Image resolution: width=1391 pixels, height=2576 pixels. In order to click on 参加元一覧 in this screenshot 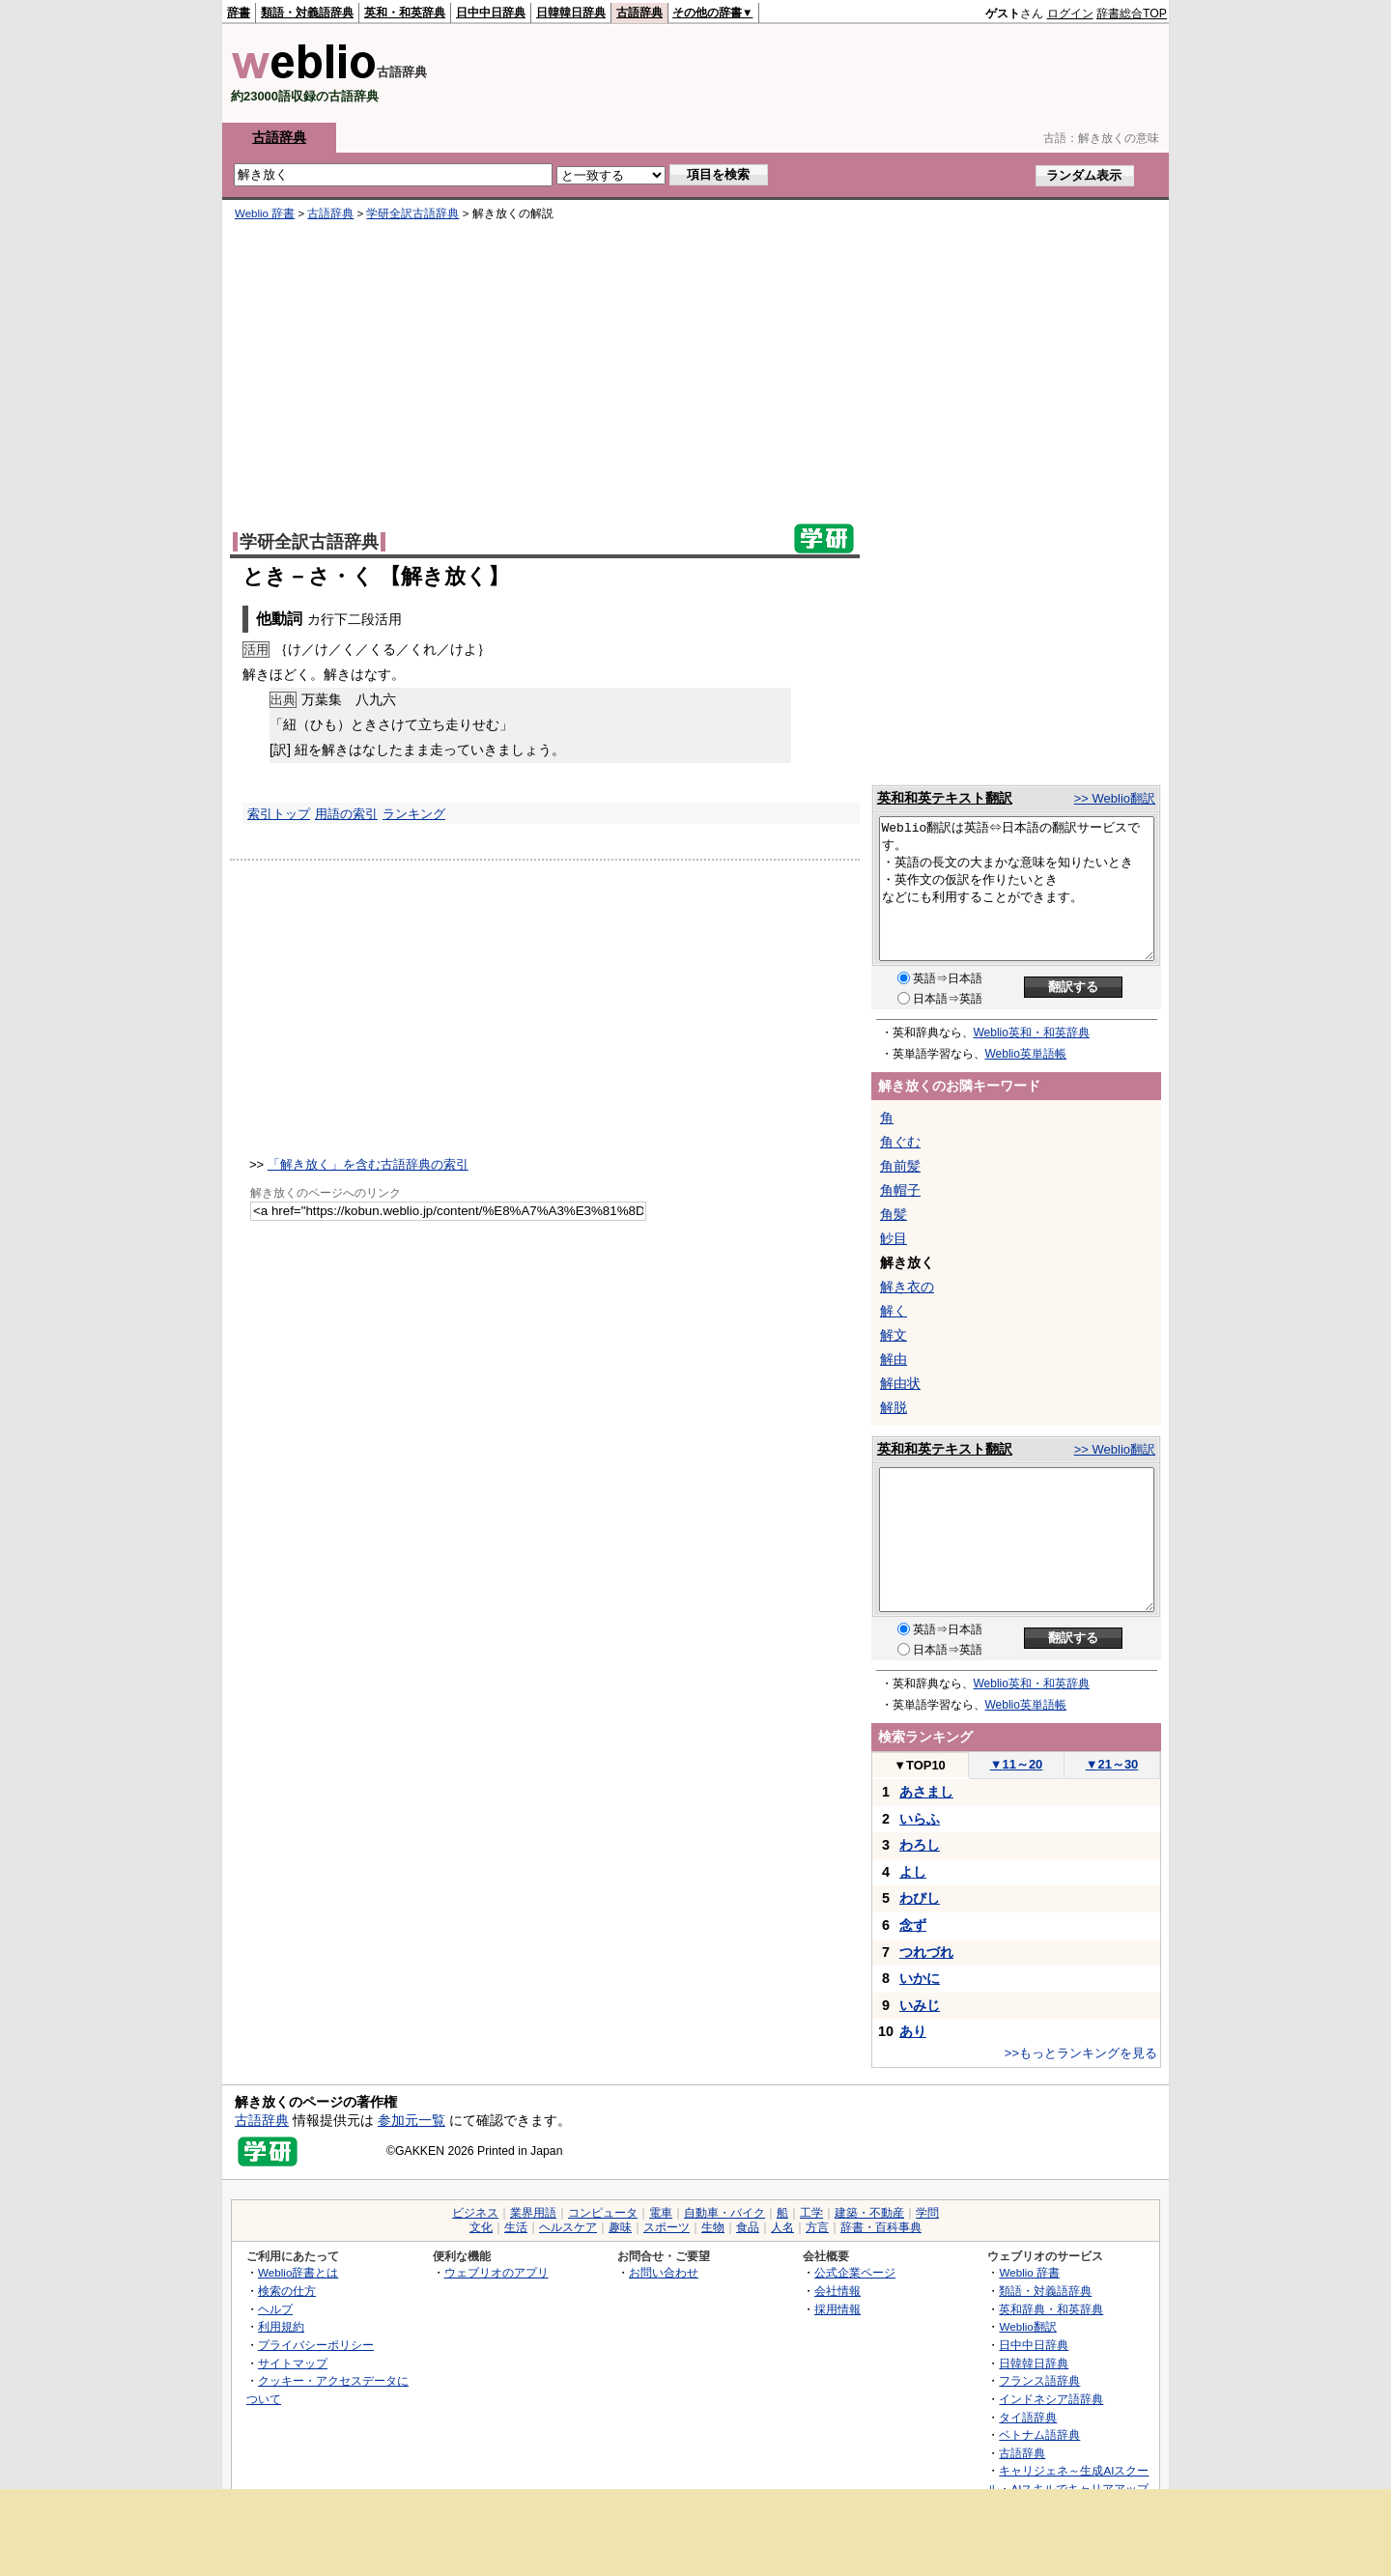, I will do `click(411, 2120)`.